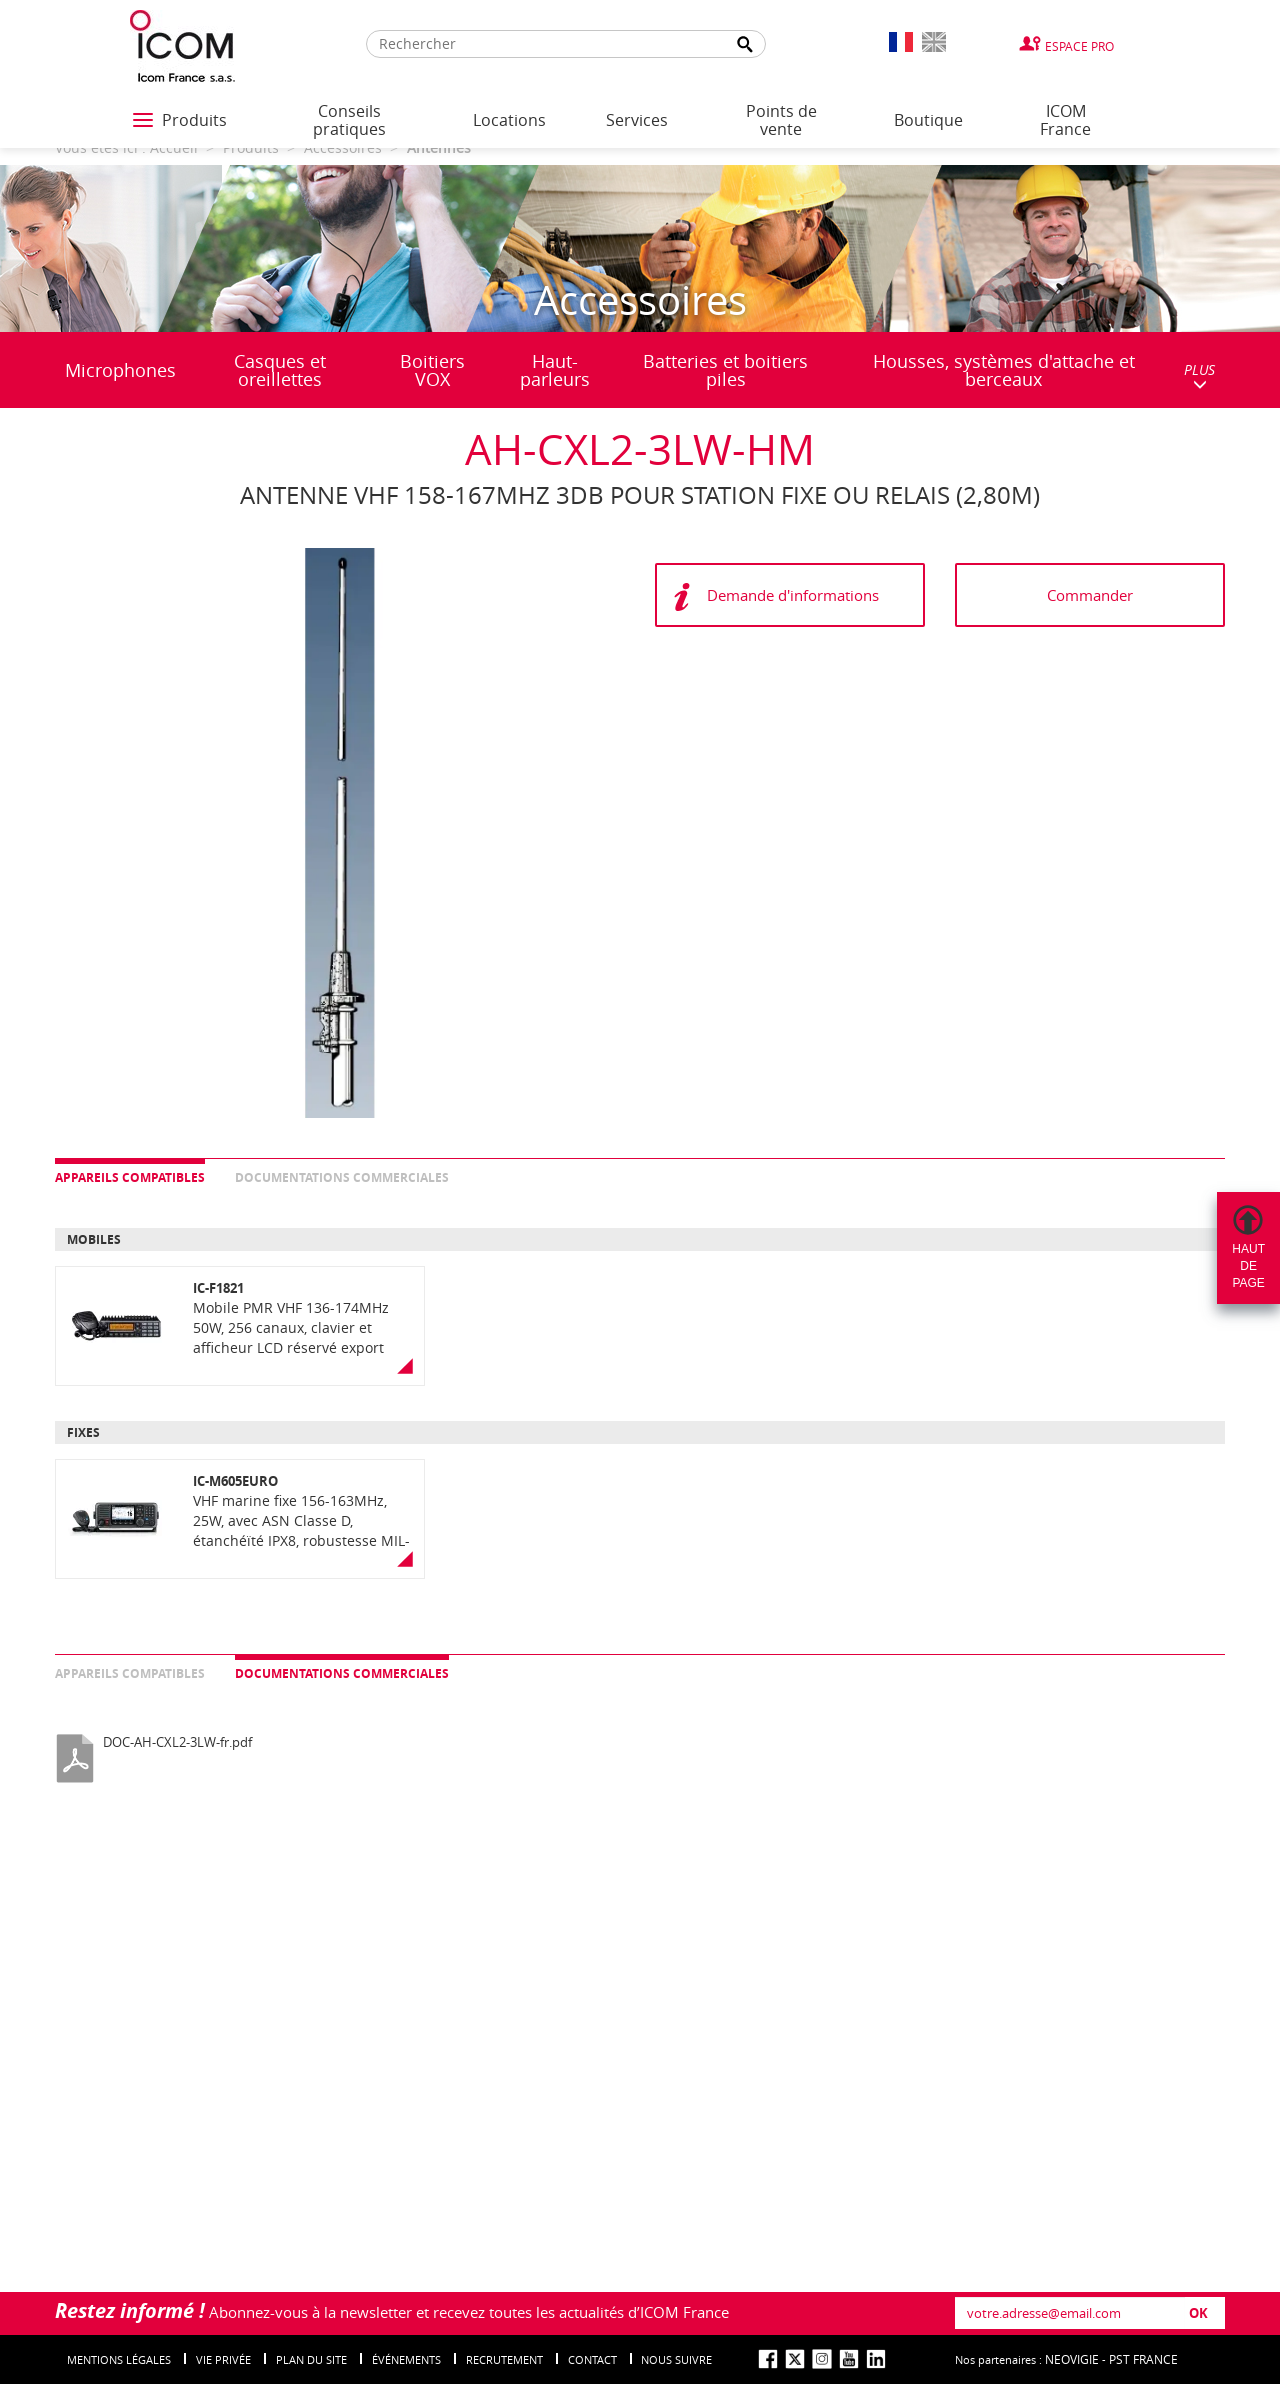 The width and height of the screenshot is (1280, 2384). What do you see at coordinates (119, 2359) in the screenshot?
I see `Mentions légales` at bounding box center [119, 2359].